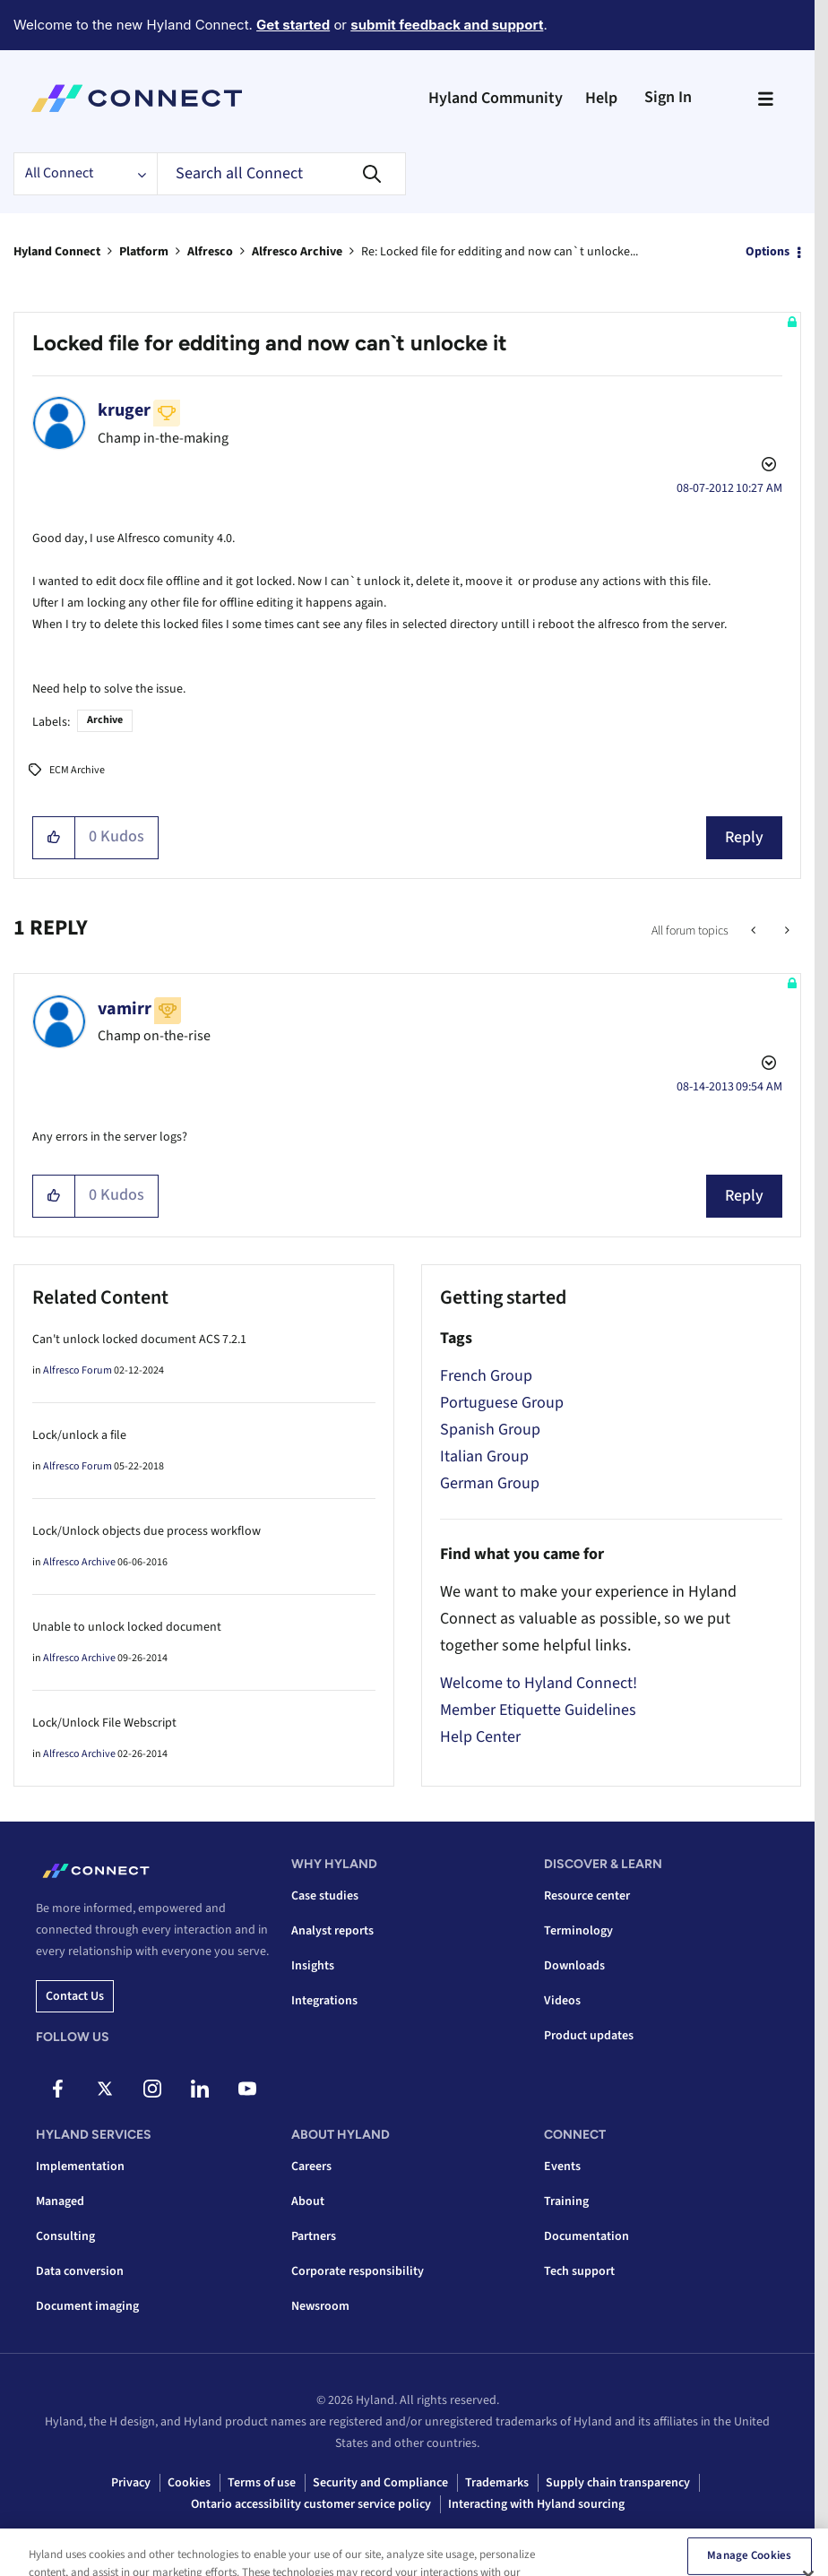  What do you see at coordinates (297, 252) in the screenshot?
I see `Alfresco Archive` at bounding box center [297, 252].